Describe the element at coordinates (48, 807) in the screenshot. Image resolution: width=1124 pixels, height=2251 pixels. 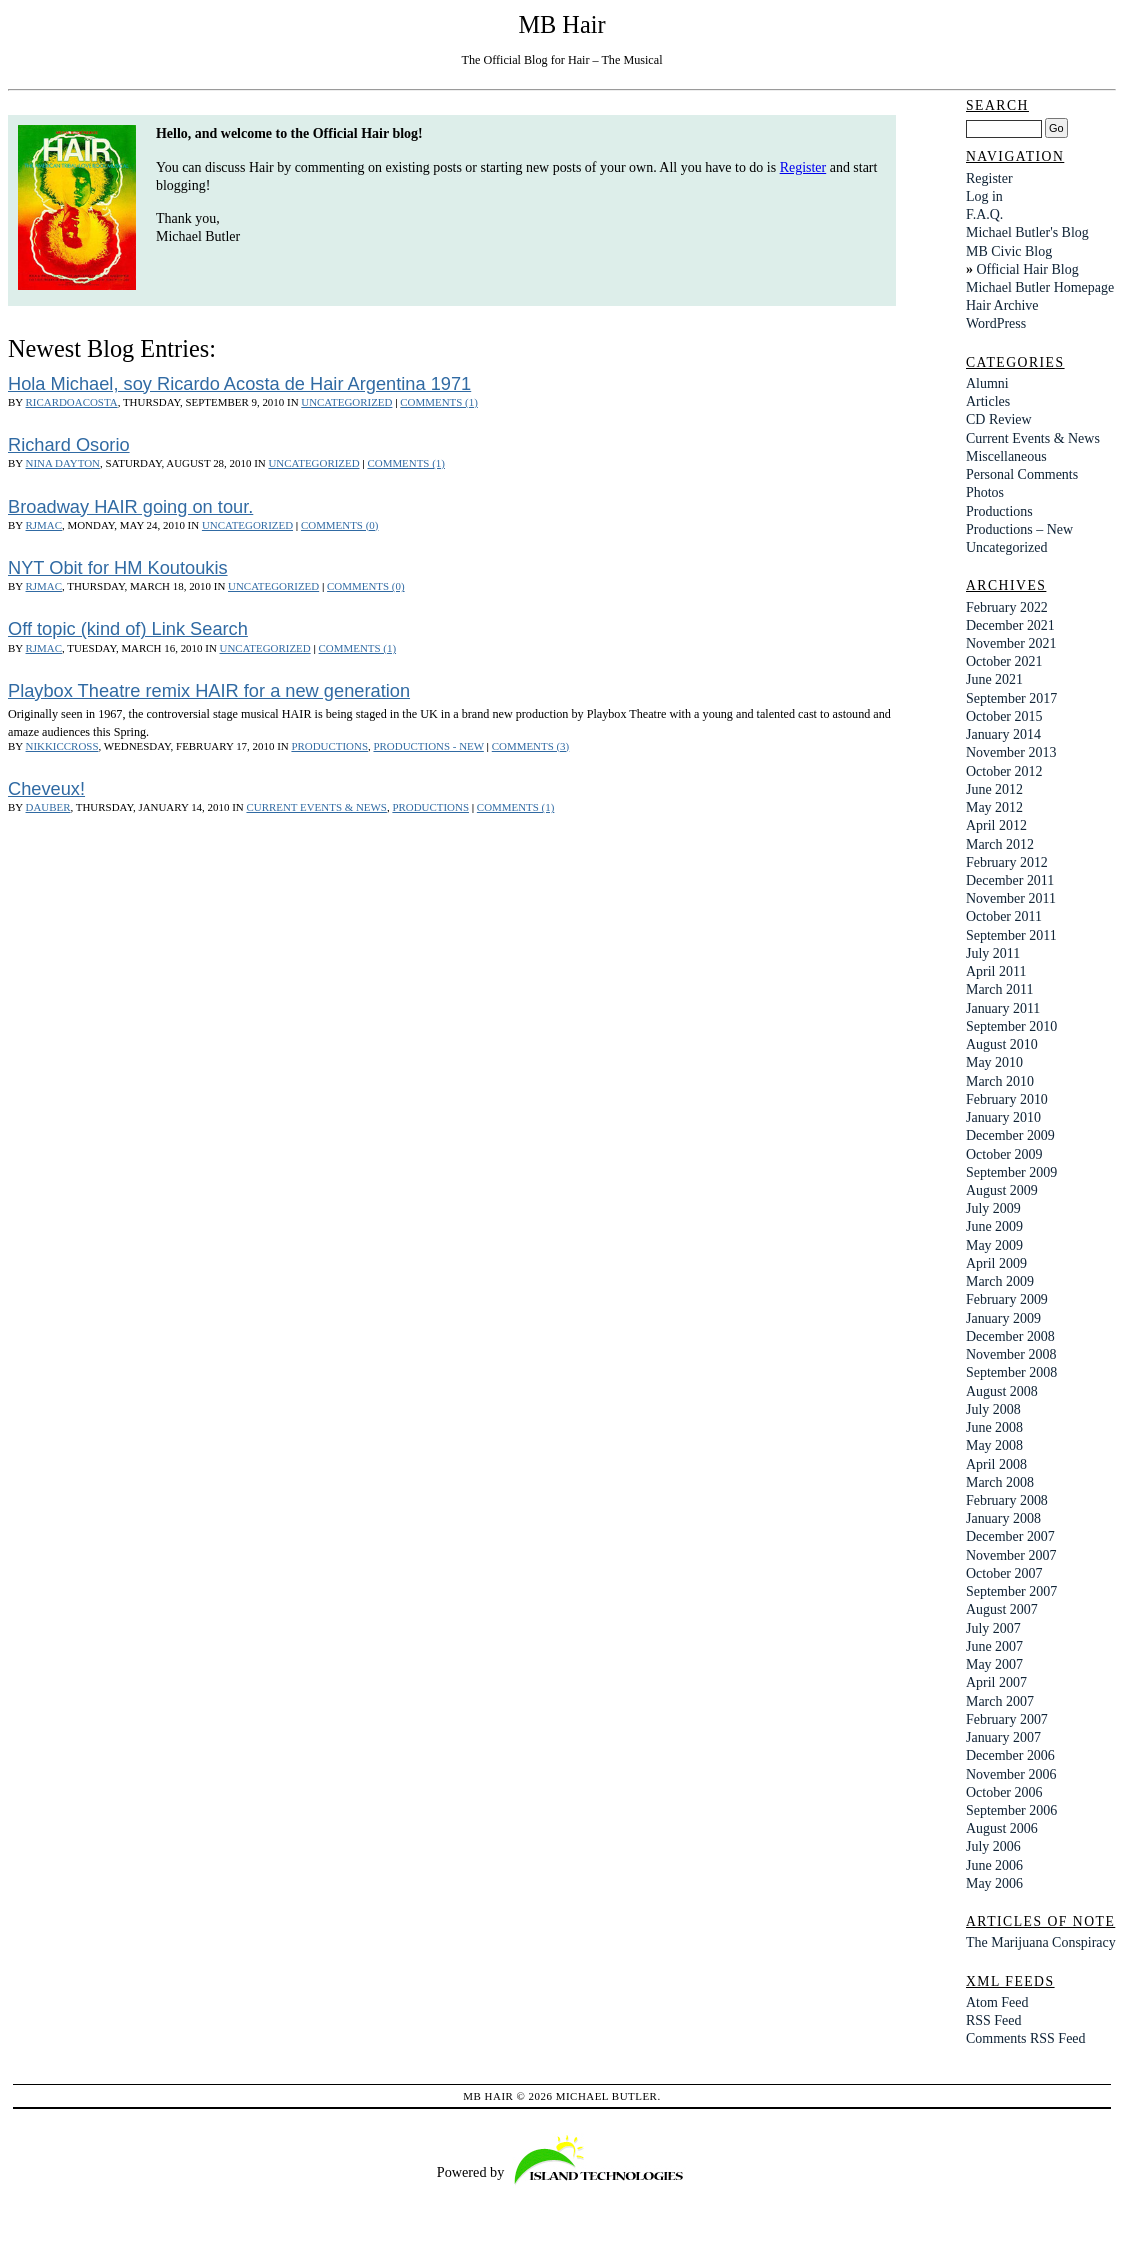
I see `dauber` at that location.